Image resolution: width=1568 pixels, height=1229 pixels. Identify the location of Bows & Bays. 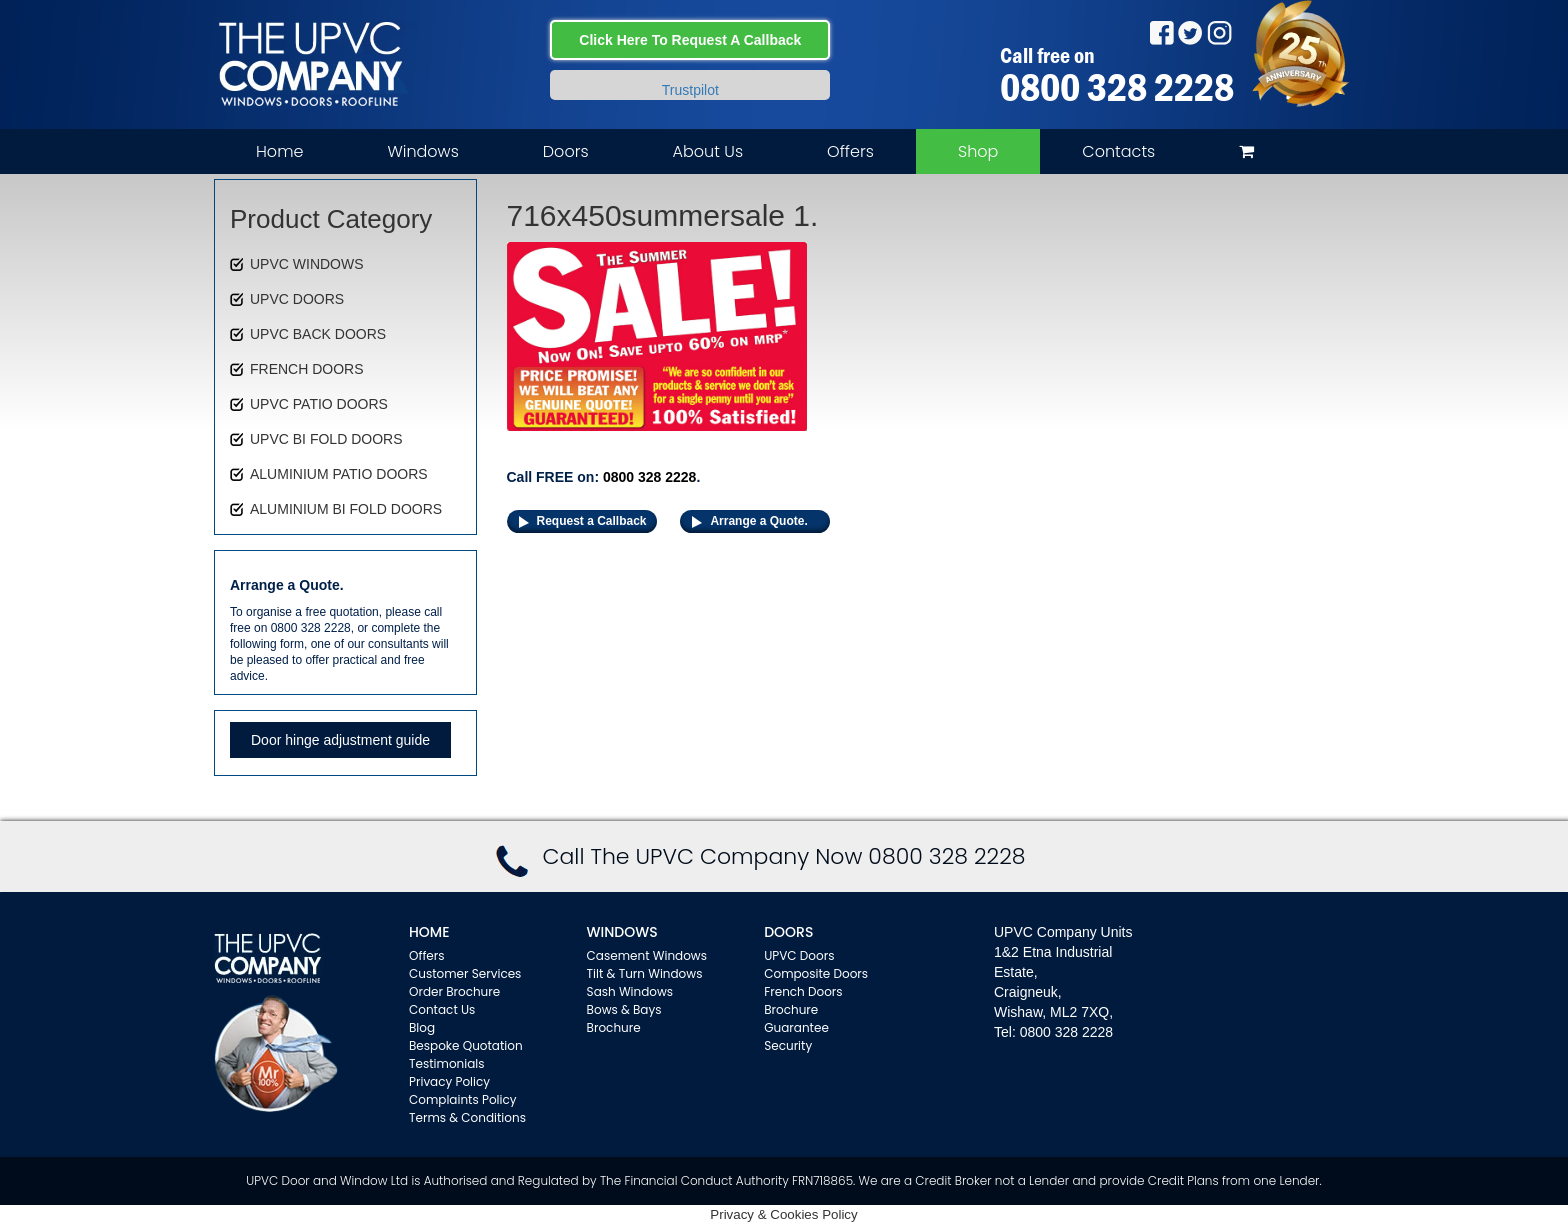
(624, 1009).